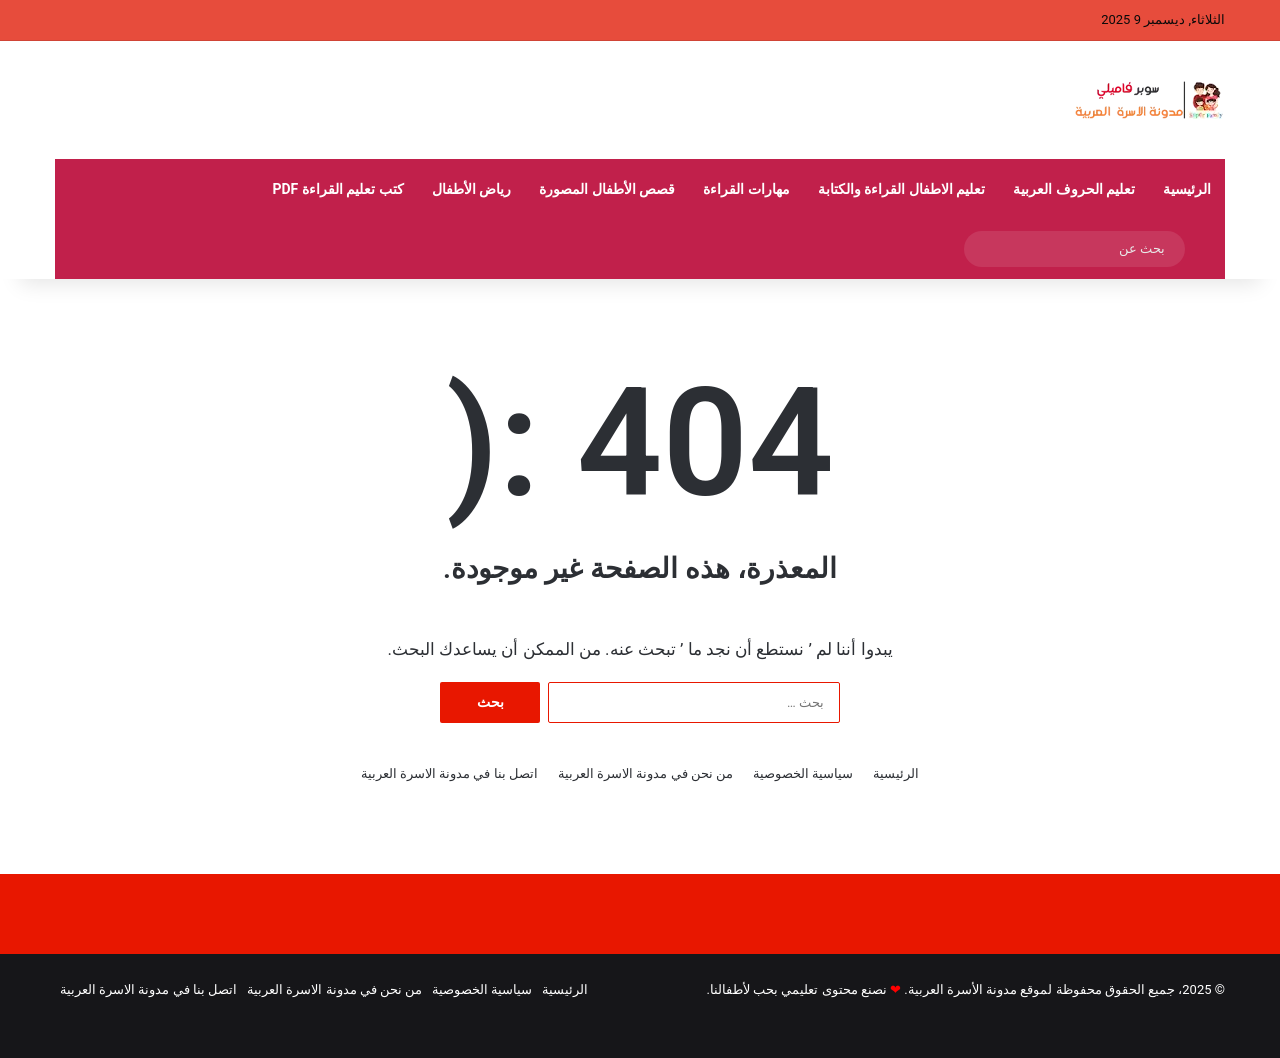 This screenshot has height=1058, width=1280. What do you see at coordinates (901, 189) in the screenshot?
I see `تعليم الاطفال القراءة والكتابة` at bounding box center [901, 189].